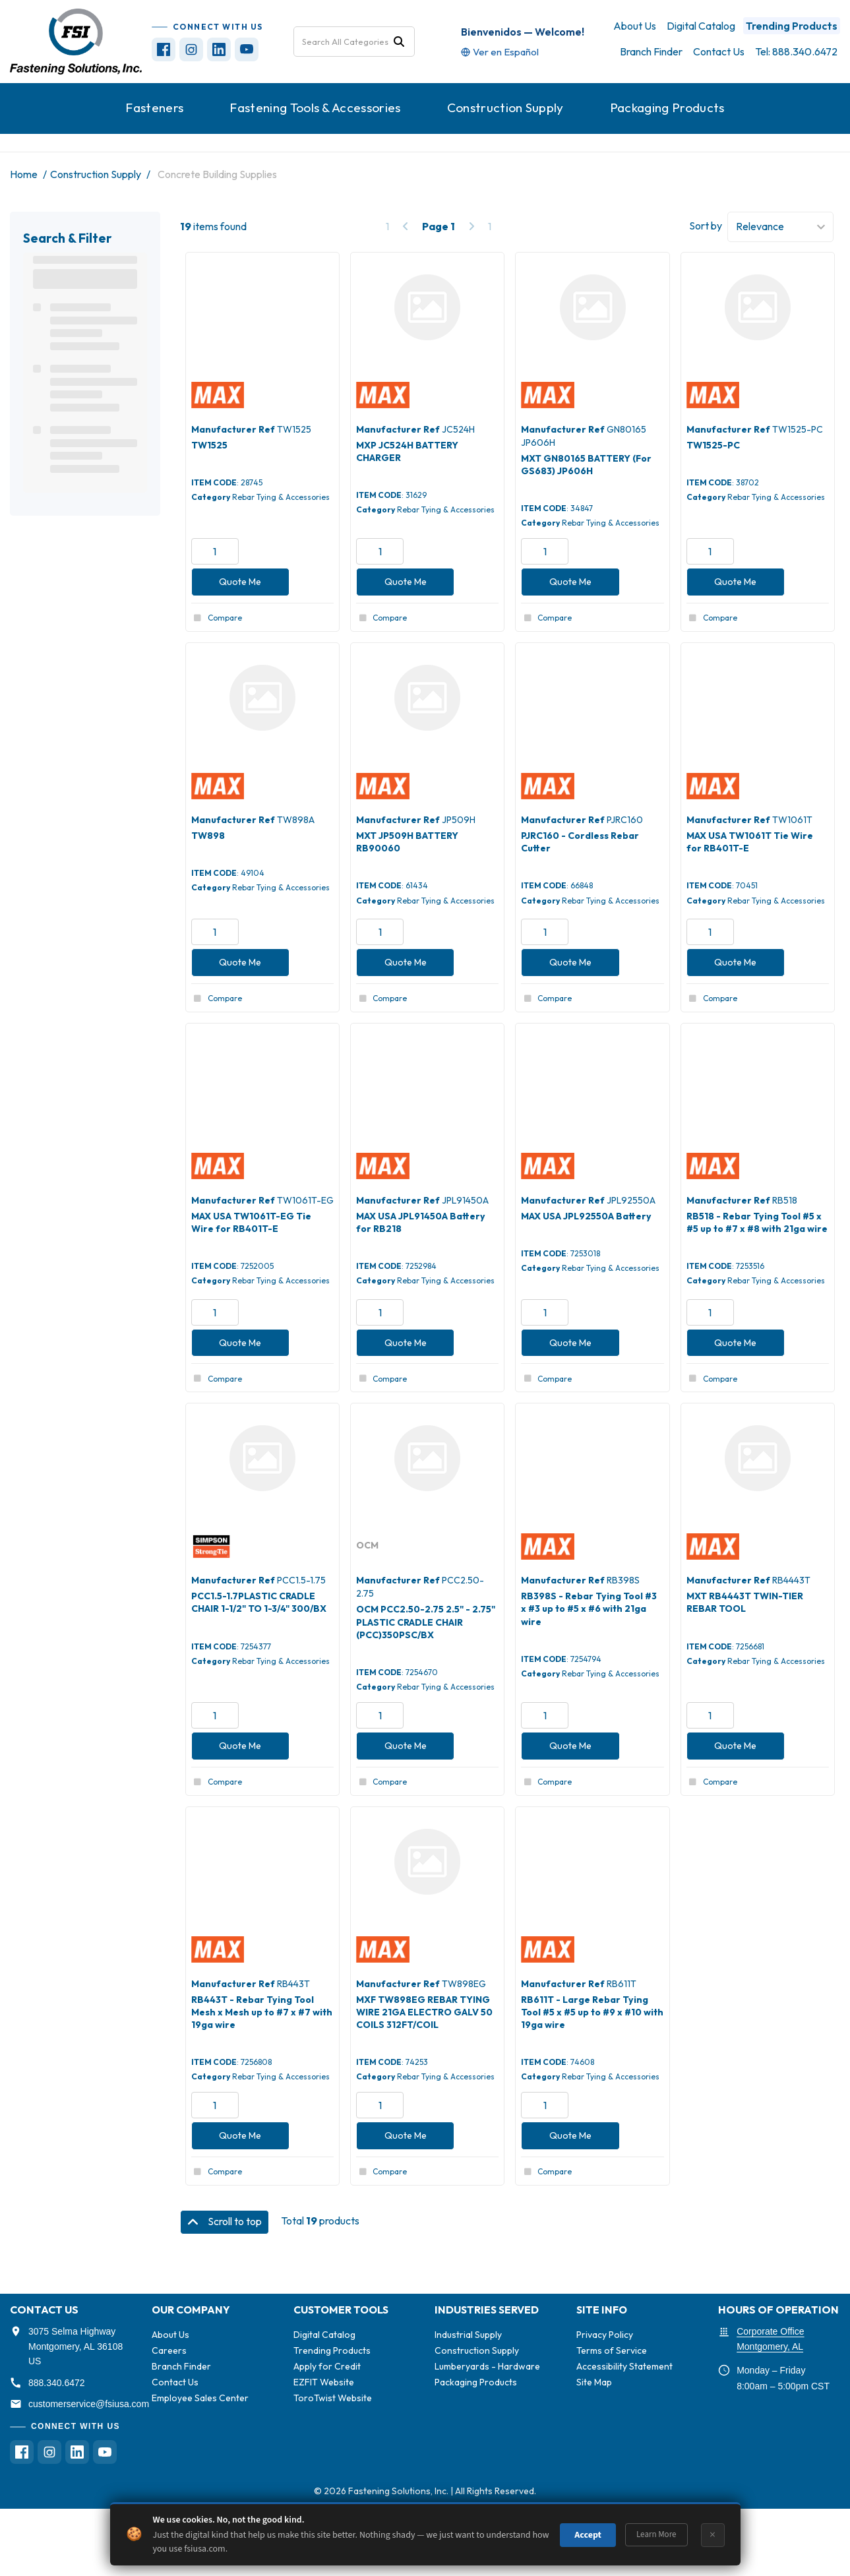 This screenshot has height=2576, width=850. What do you see at coordinates (604, 2335) in the screenshot?
I see `Privacy Policy` at bounding box center [604, 2335].